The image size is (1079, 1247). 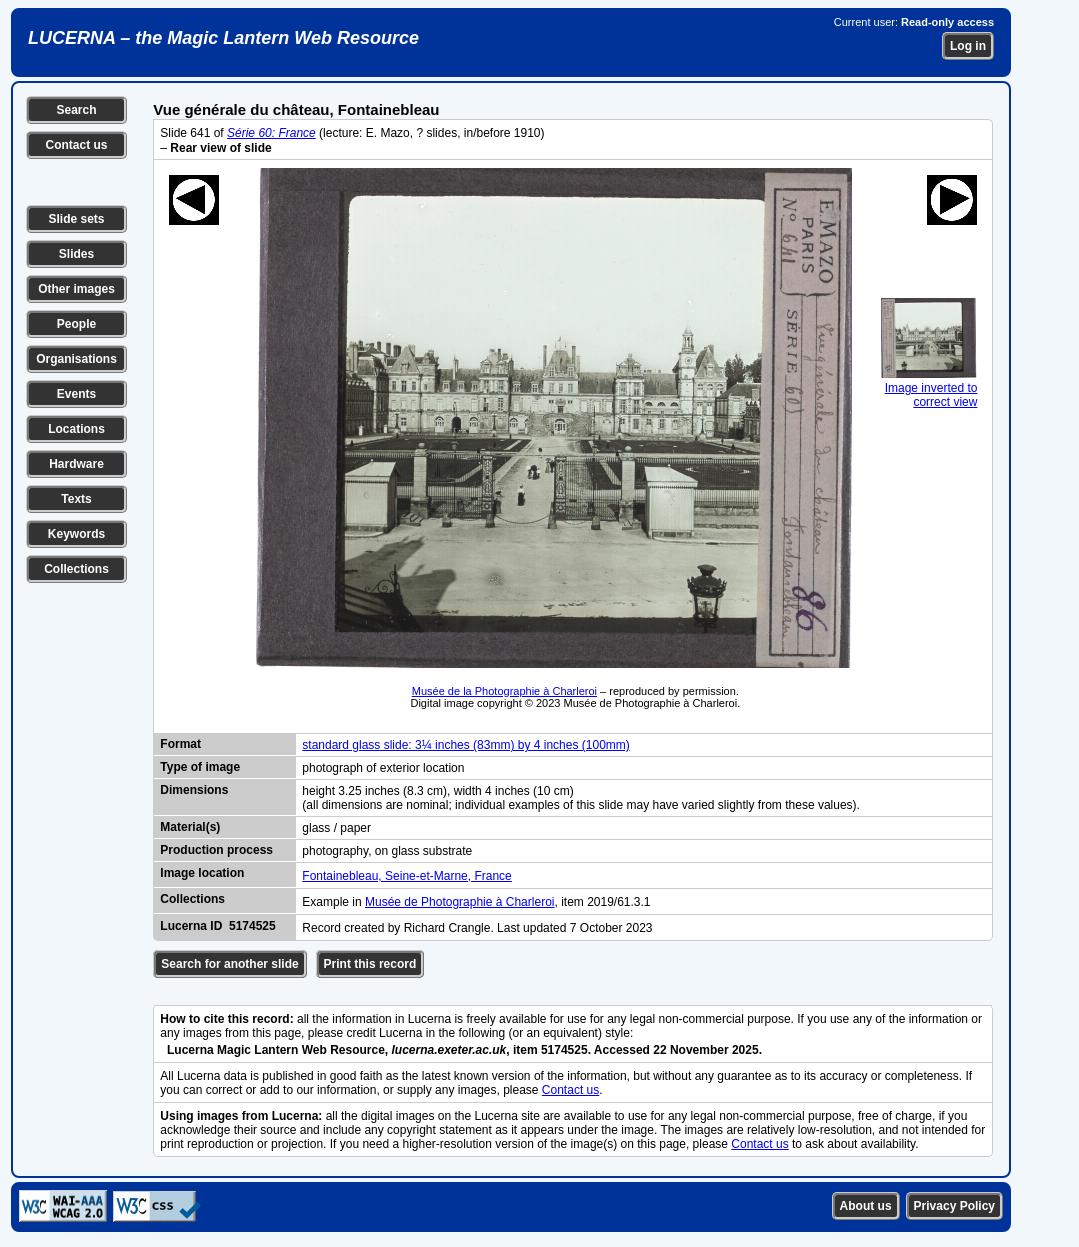 I want to click on Keywords, so click(x=76, y=534).